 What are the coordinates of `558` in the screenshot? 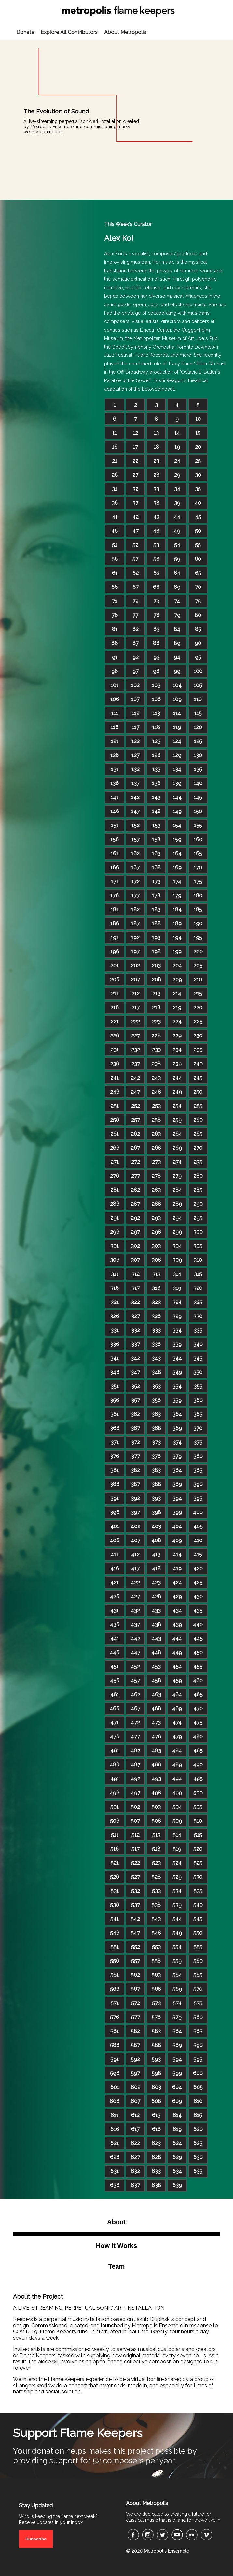 It's located at (156, 1961).